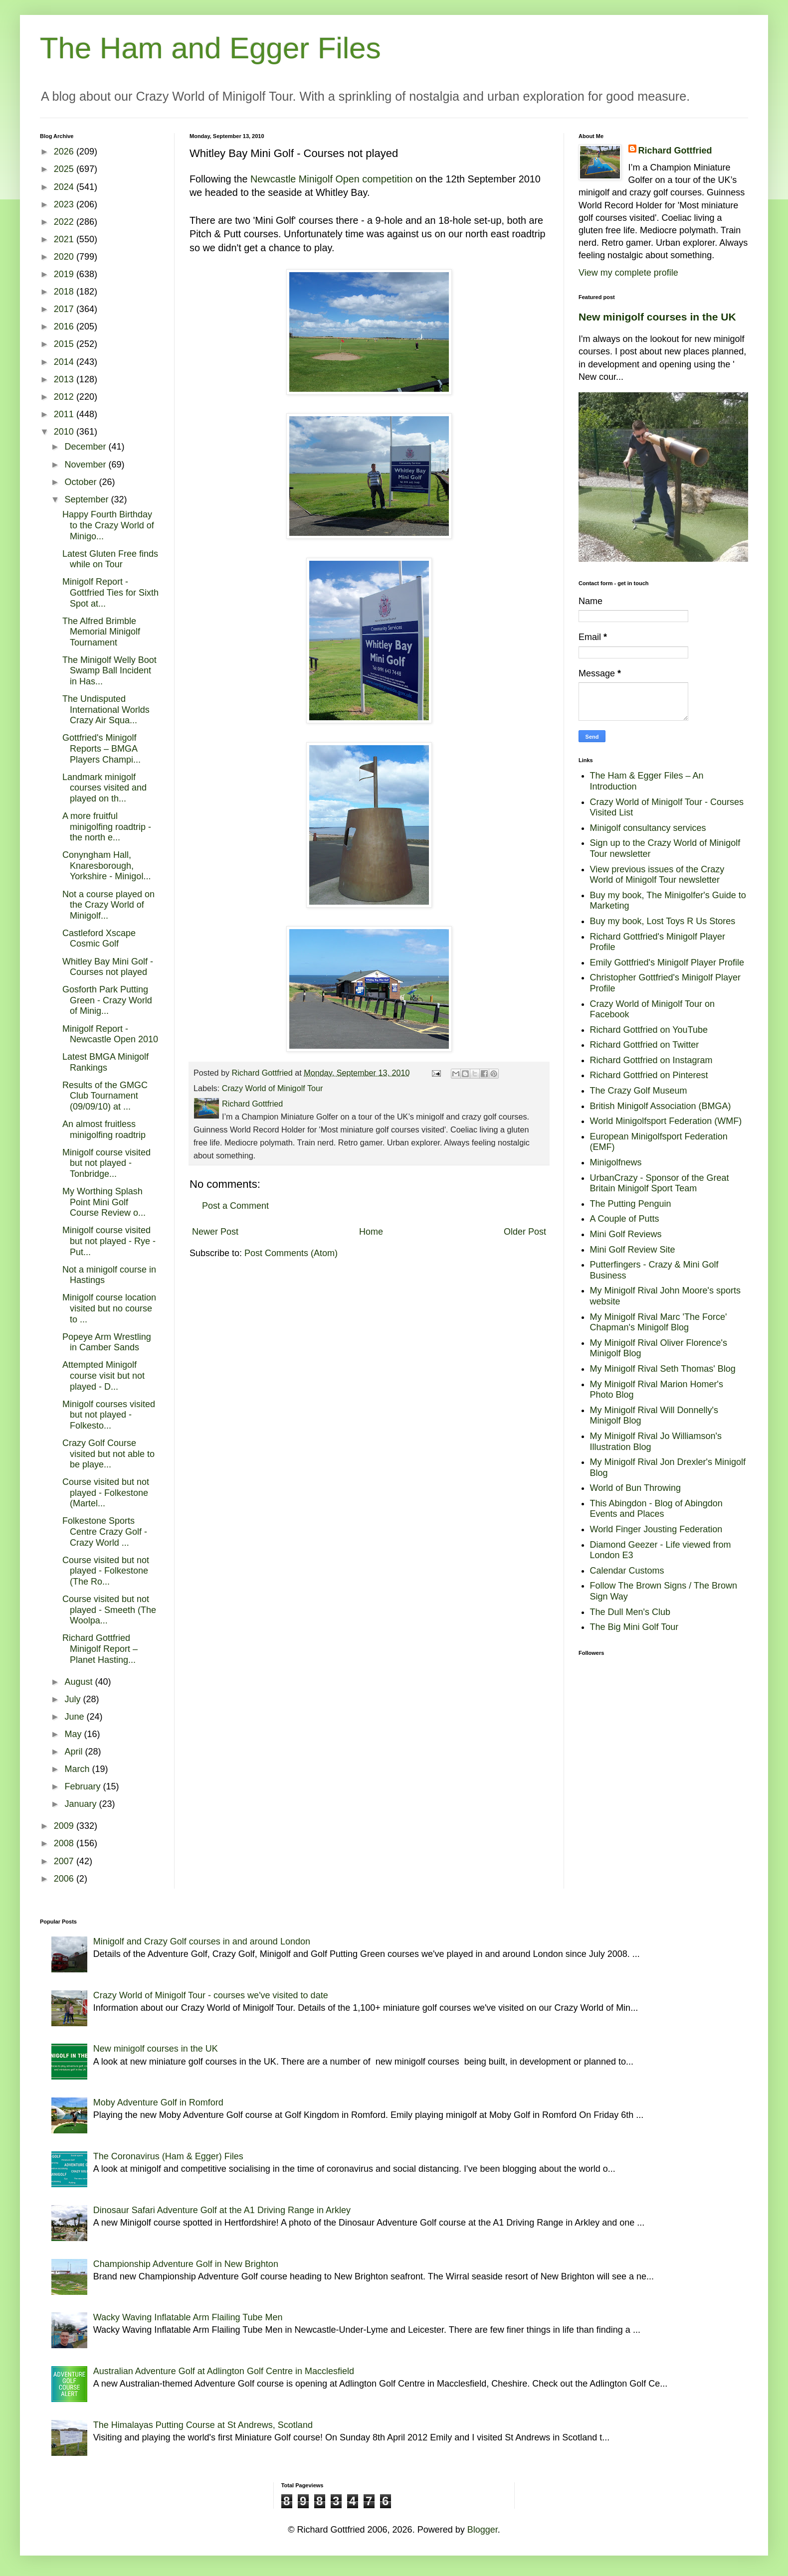 The image size is (788, 2576). I want to click on 2023, so click(65, 204).